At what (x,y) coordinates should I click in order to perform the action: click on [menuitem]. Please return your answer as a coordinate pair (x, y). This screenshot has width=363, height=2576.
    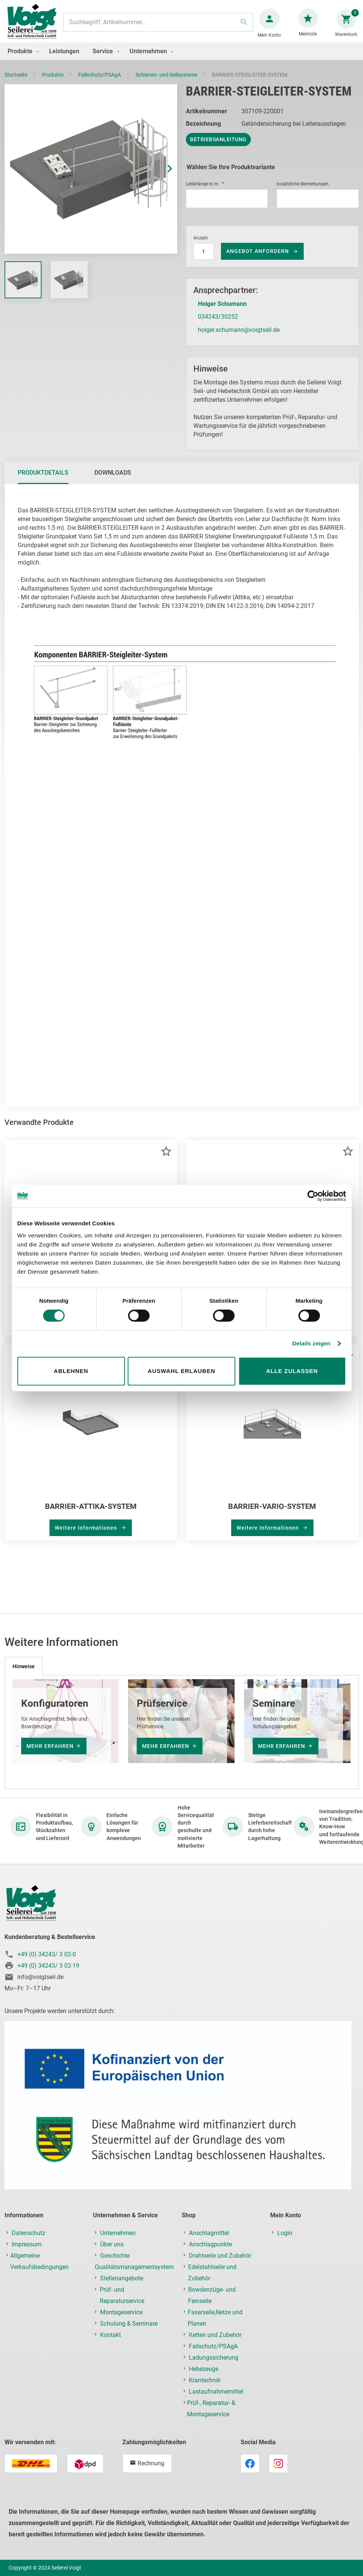
    Looking at the image, I should click on (21, 59).